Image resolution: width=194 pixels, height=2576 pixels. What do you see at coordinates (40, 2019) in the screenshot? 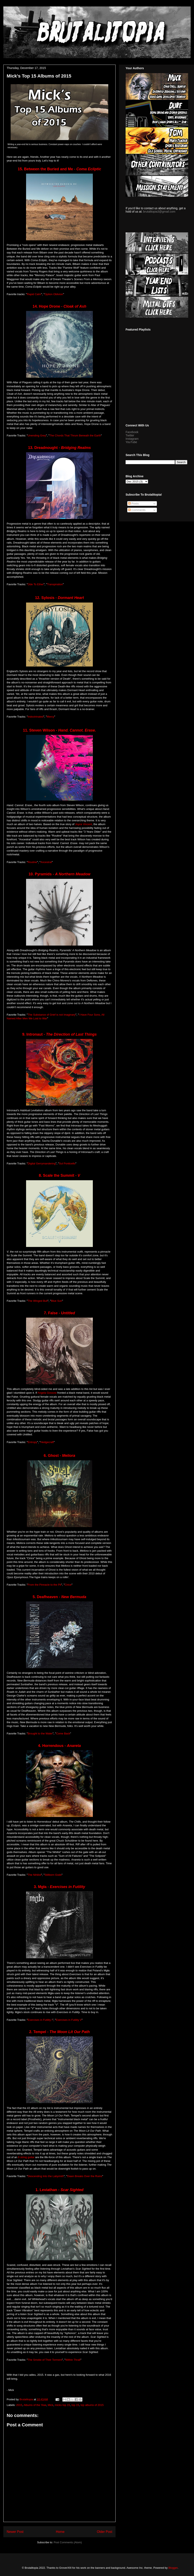
I see `Exercises in Futility I` at bounding box center [40, 2019].